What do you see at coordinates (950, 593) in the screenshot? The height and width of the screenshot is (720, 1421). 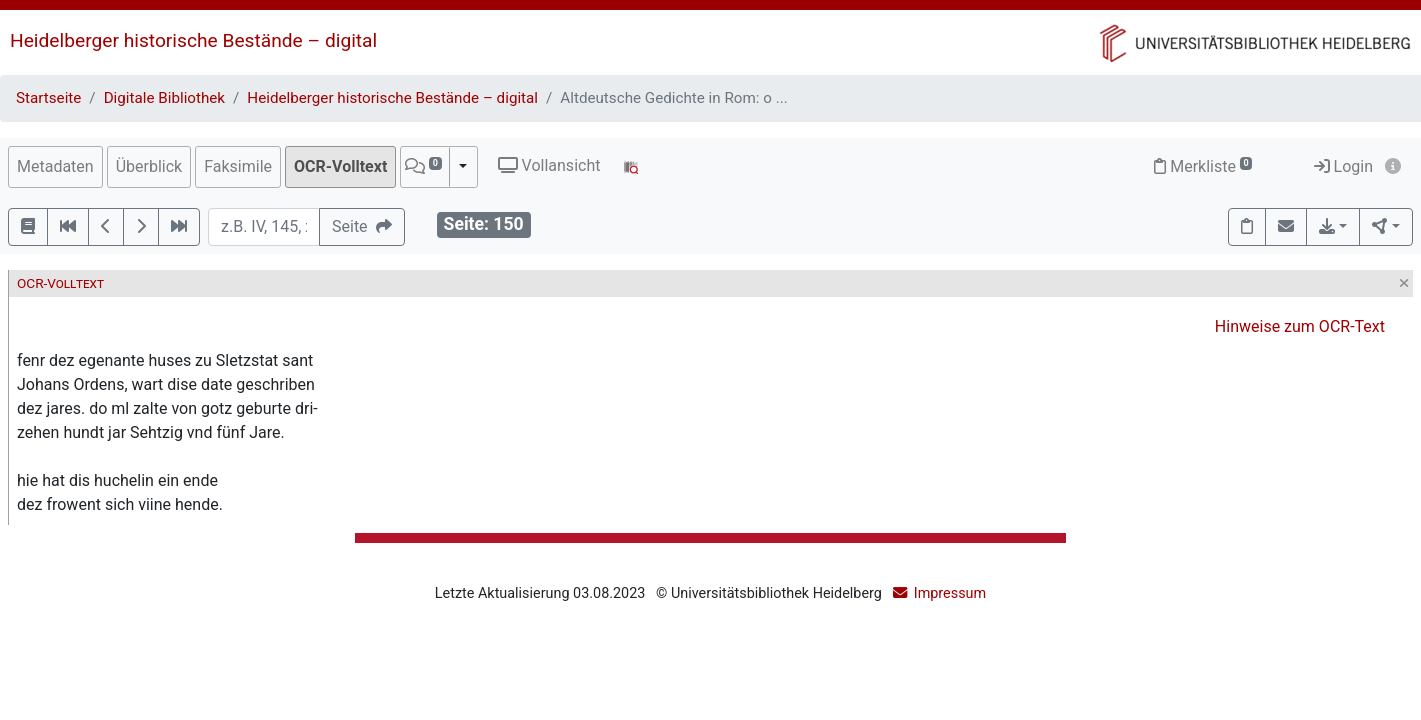 I see `Impressum` at bounding box center [950, 593].